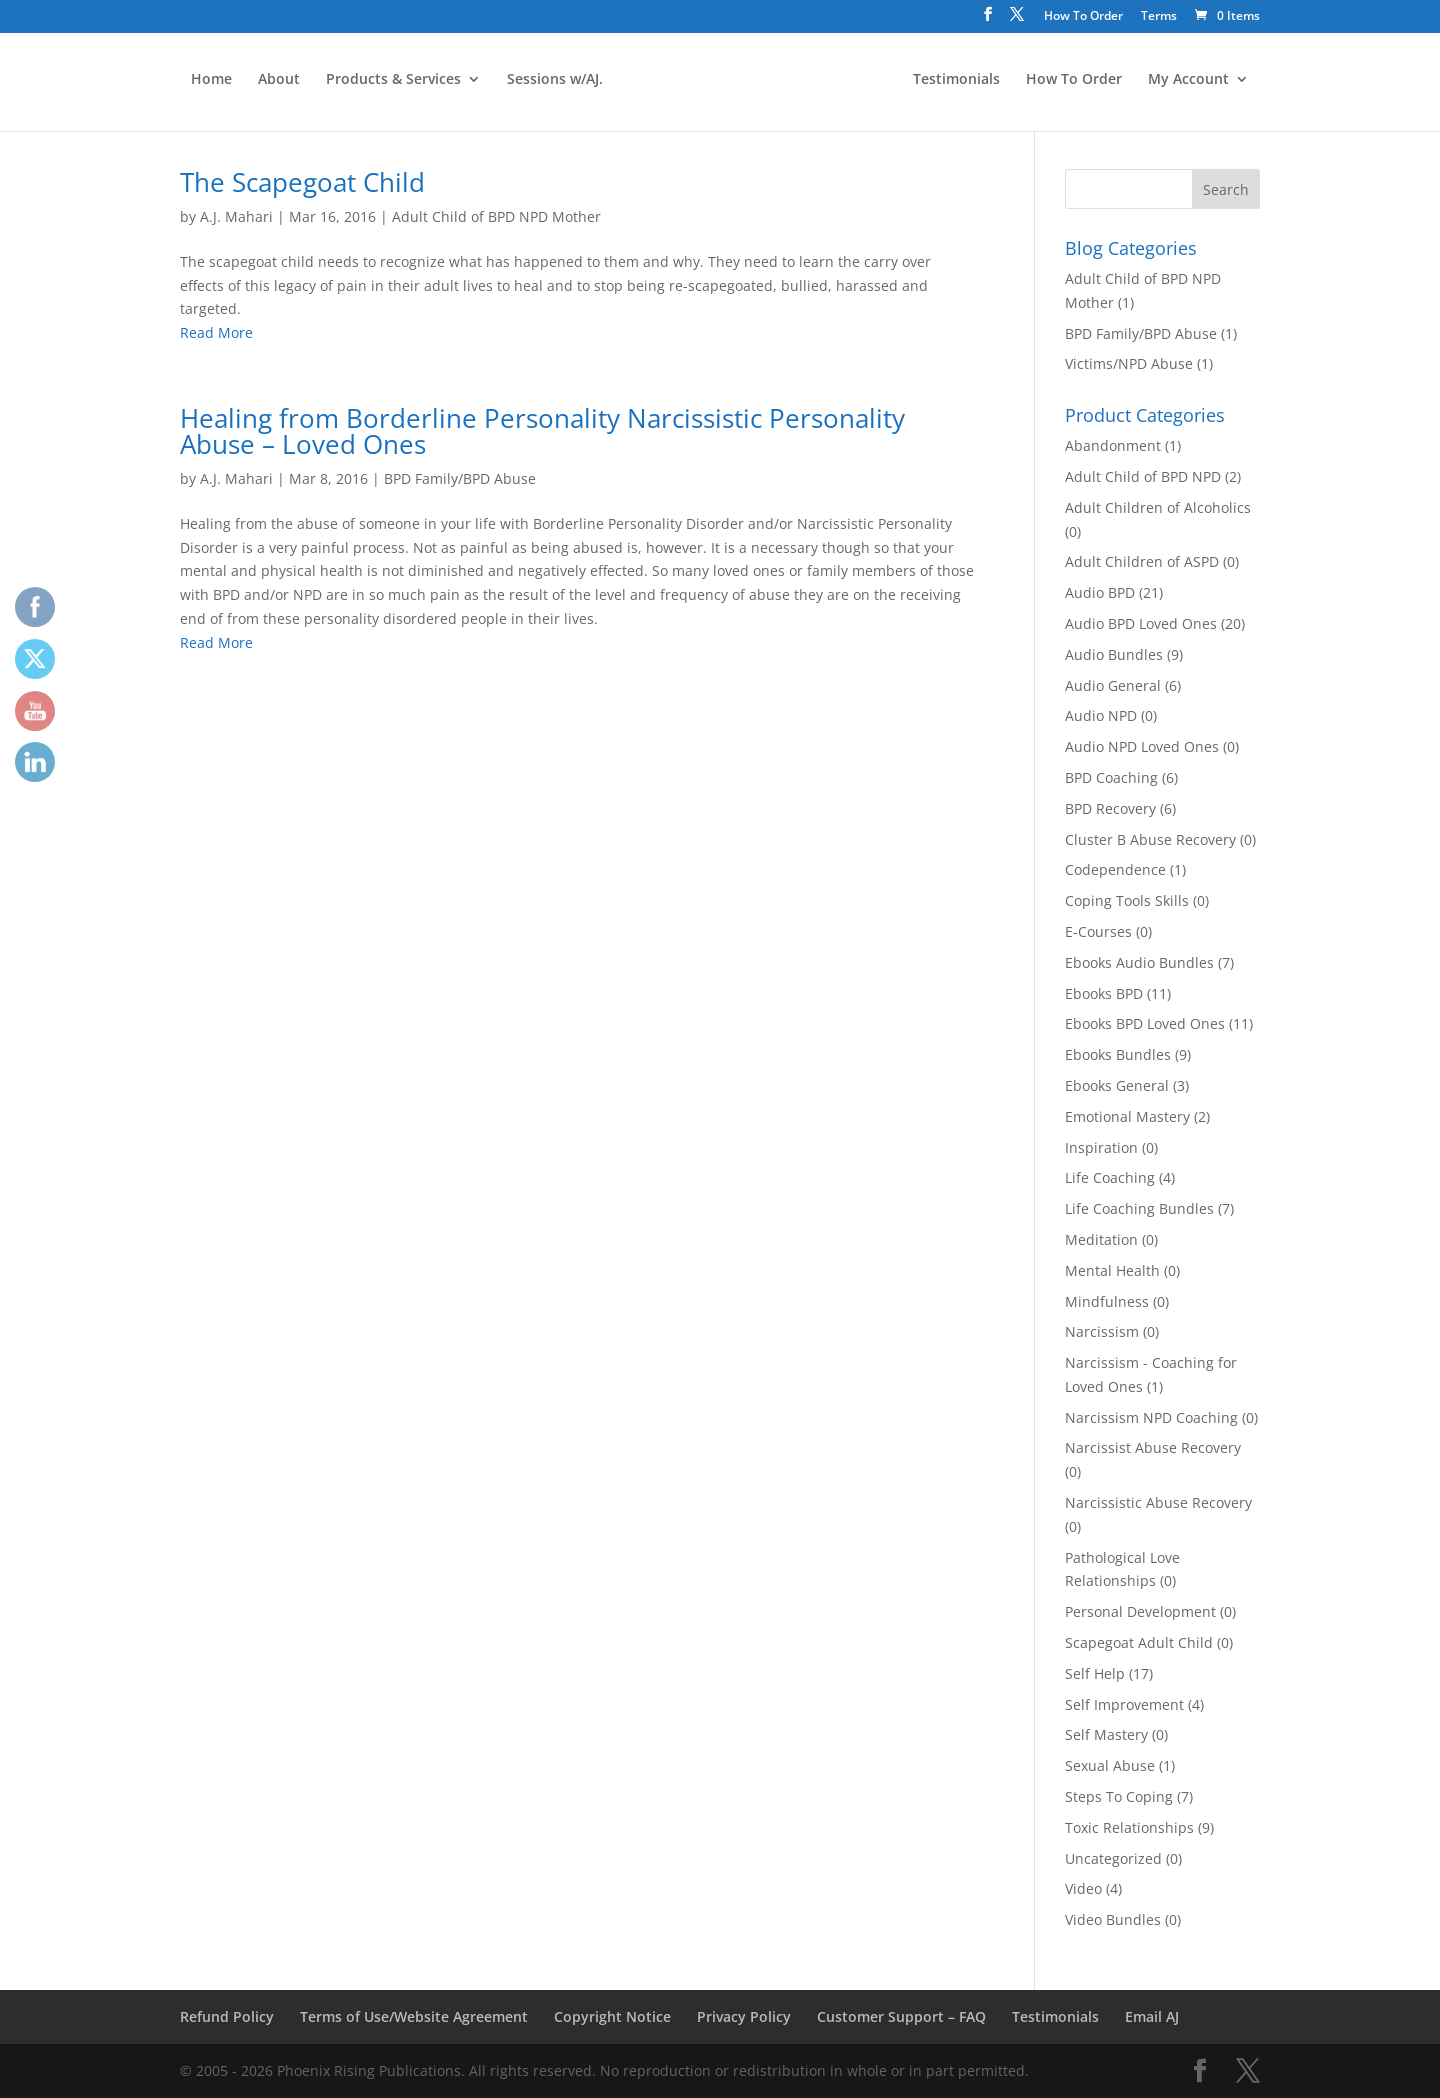  What do you see at coordinates (1113, 1858) in the screenshot?
I see `Uncategorized` at bounding box center [1113, 1858].